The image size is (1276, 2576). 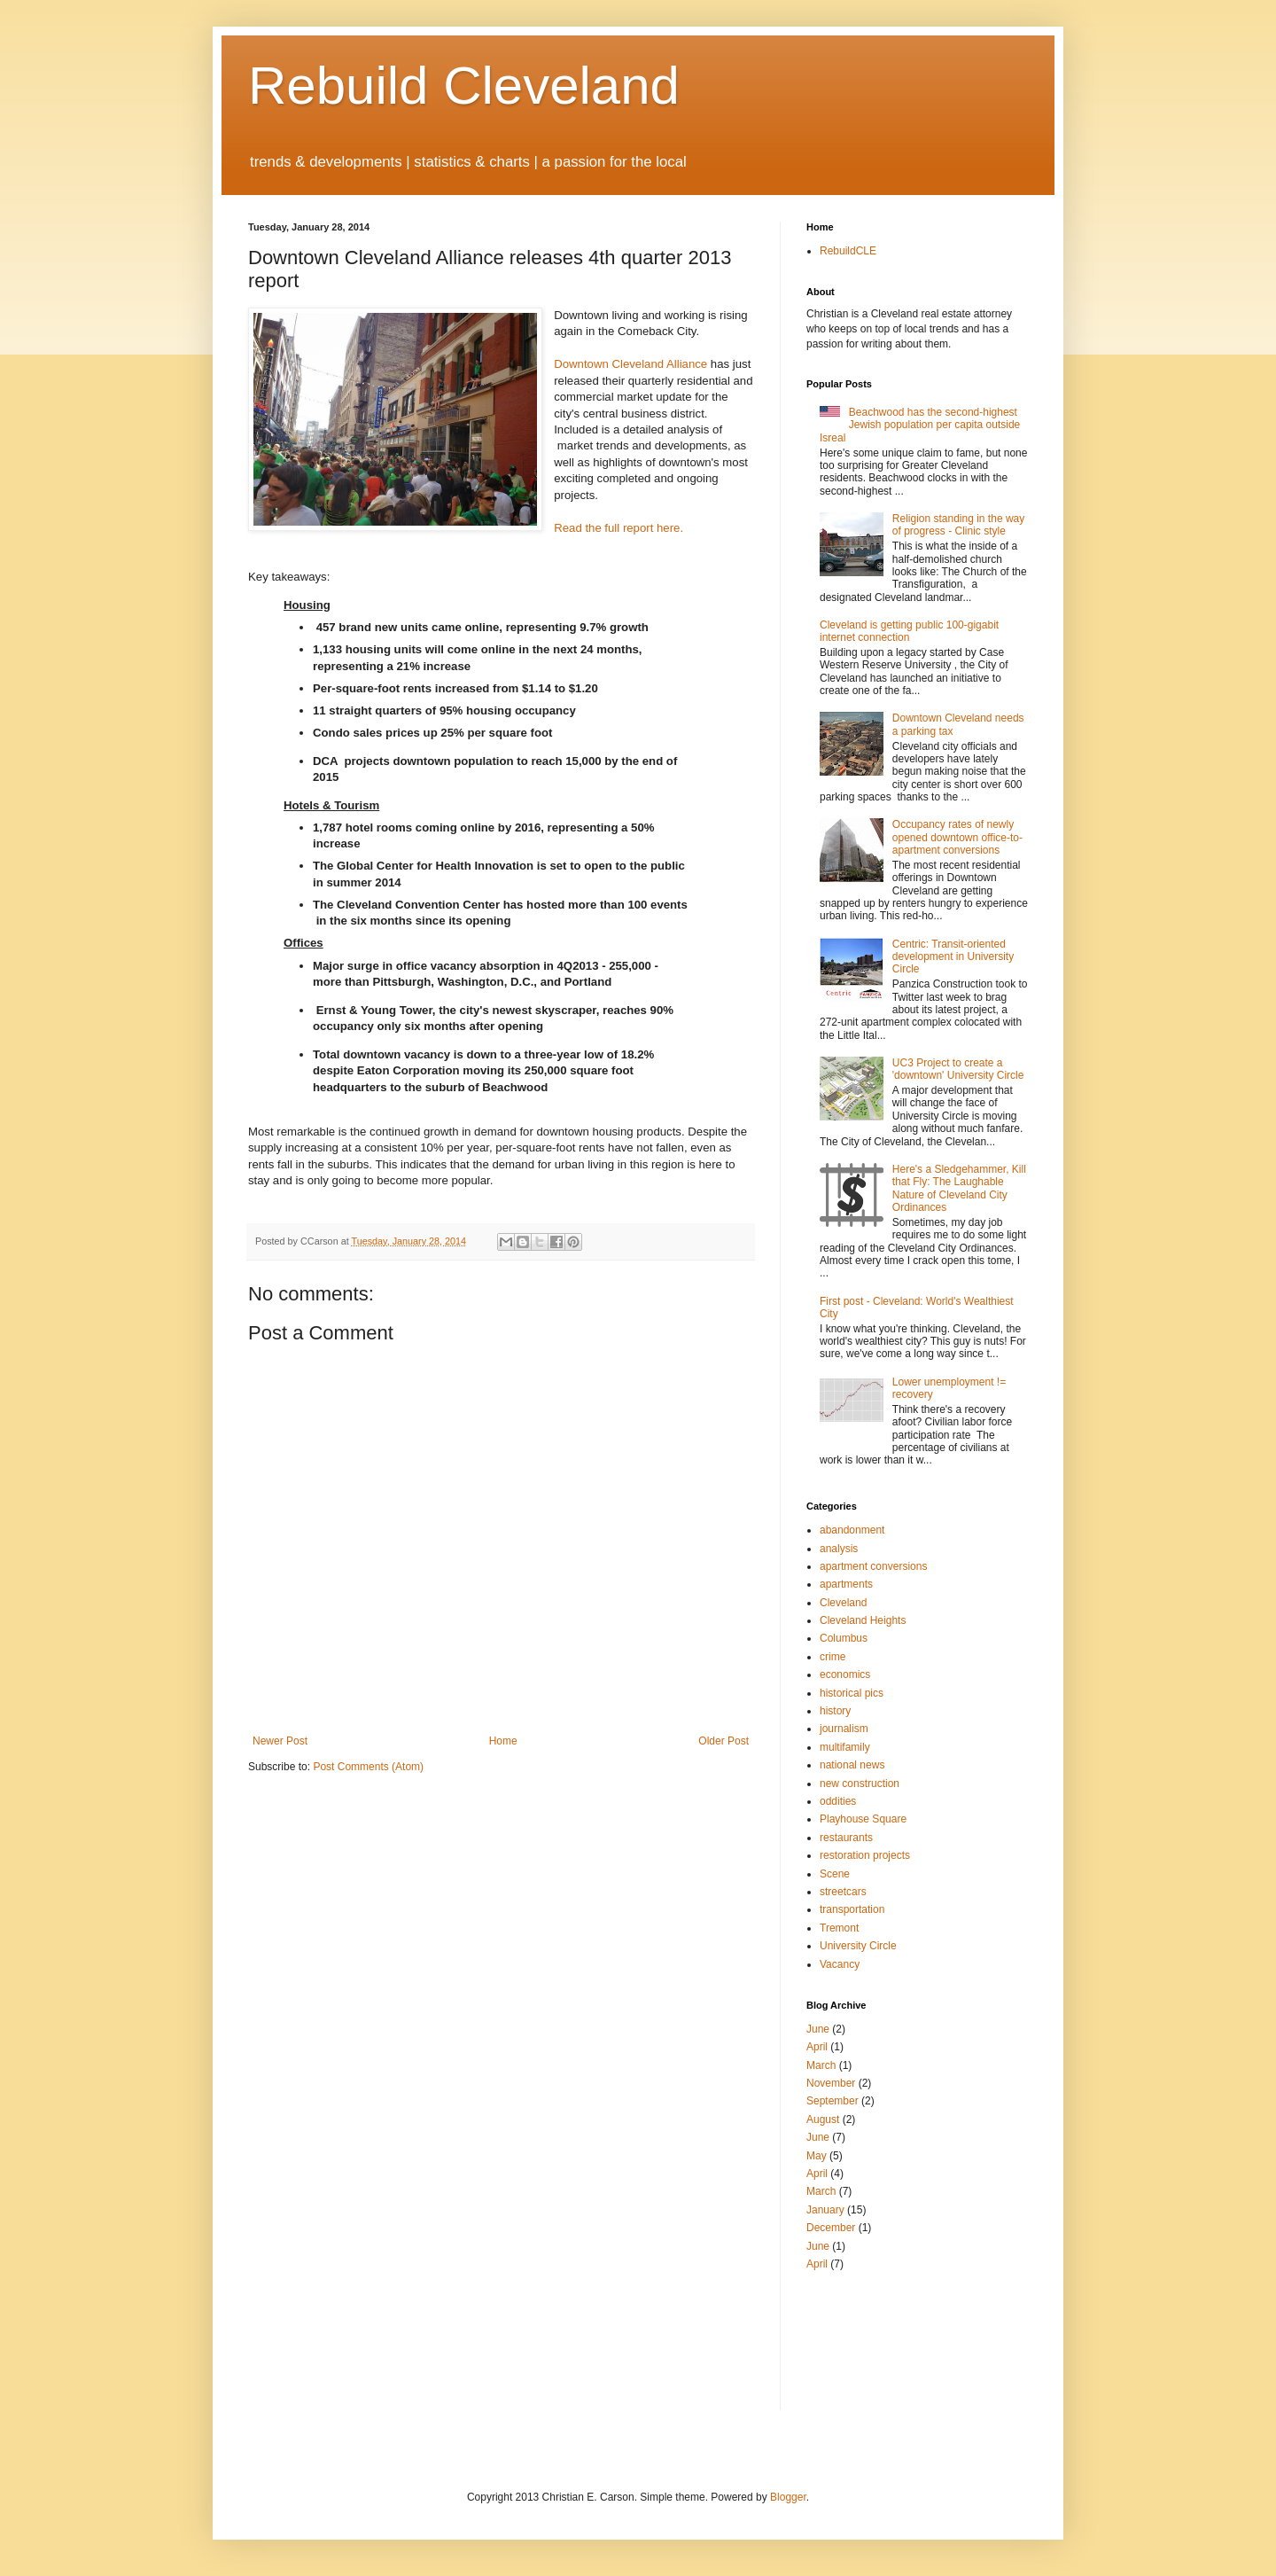 I want to click on historical pics, so click(x=851, y=1693).